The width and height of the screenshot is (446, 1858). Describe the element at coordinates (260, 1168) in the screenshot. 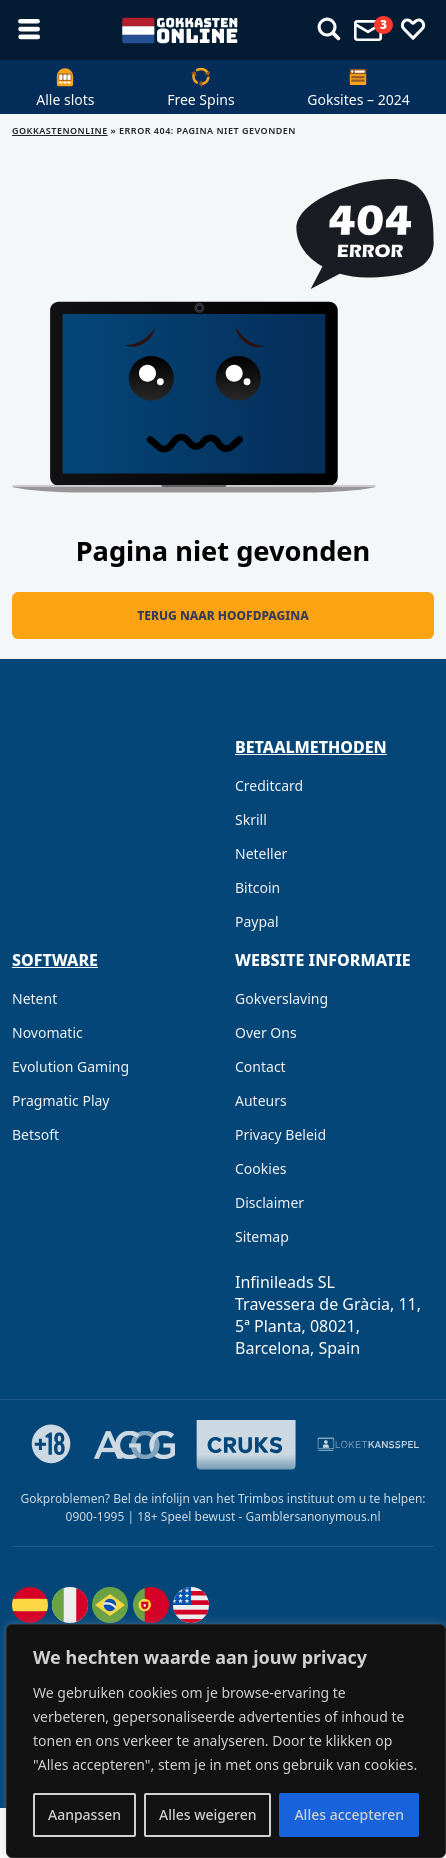

I see `Cookies` at that location.